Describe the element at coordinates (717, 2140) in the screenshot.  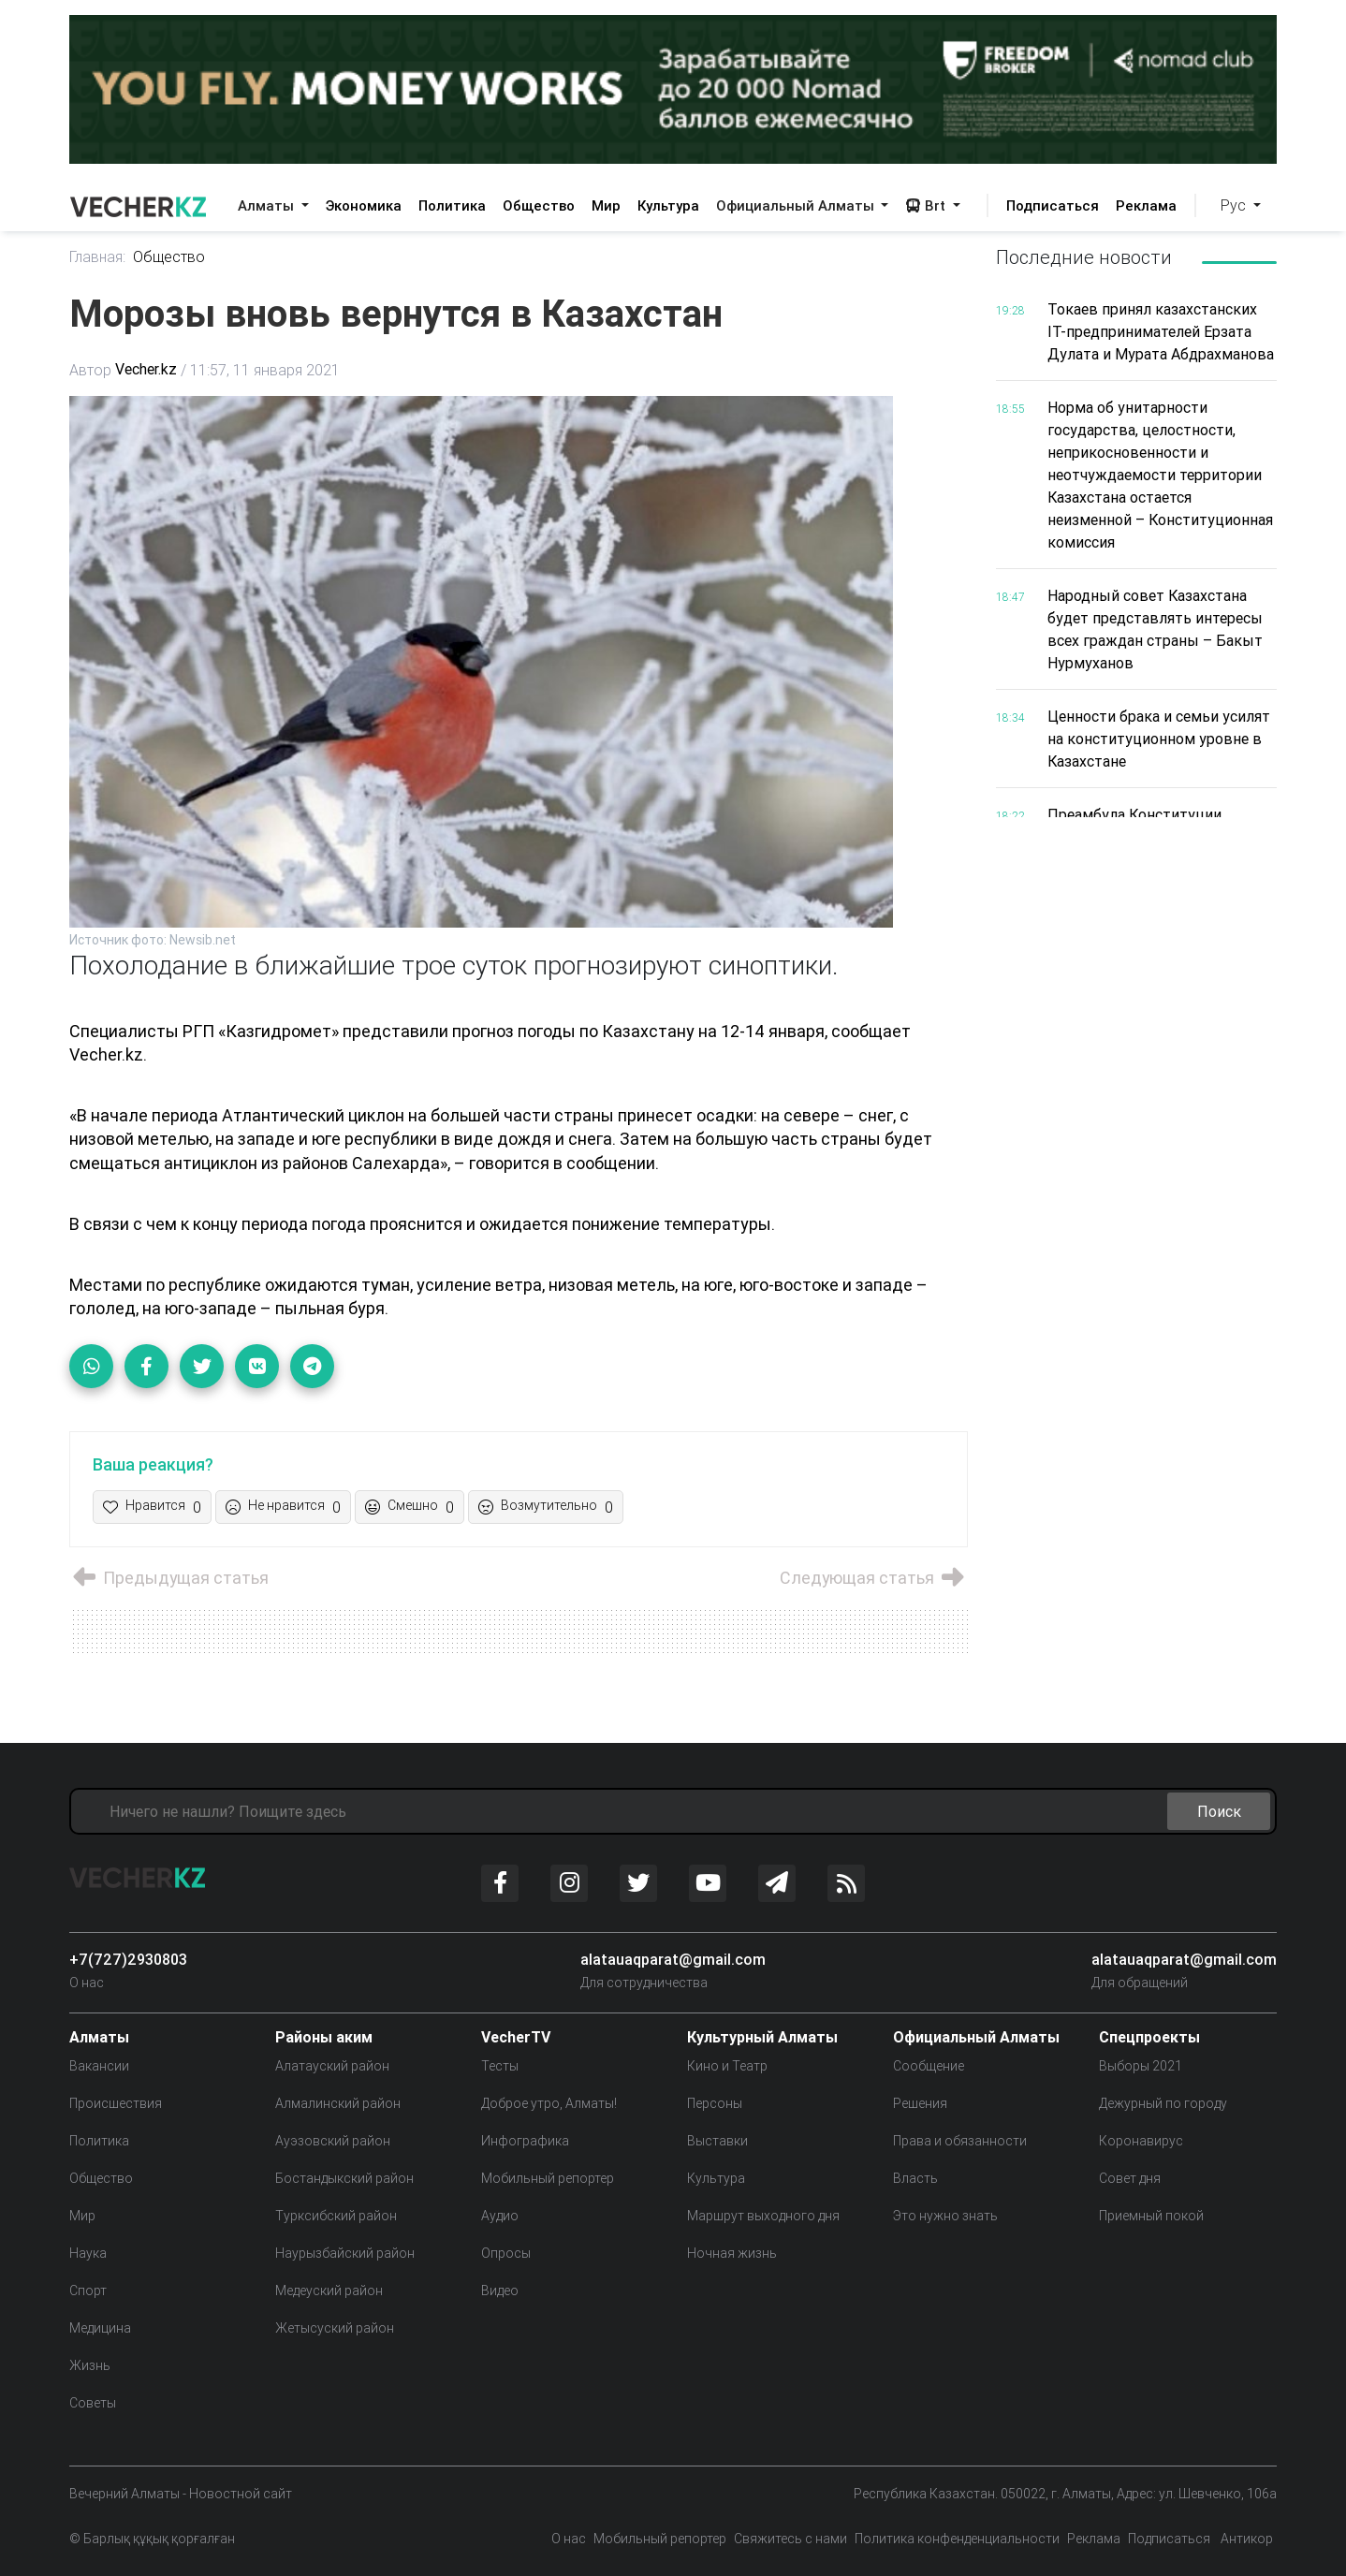
I see `Выставки` at that location.